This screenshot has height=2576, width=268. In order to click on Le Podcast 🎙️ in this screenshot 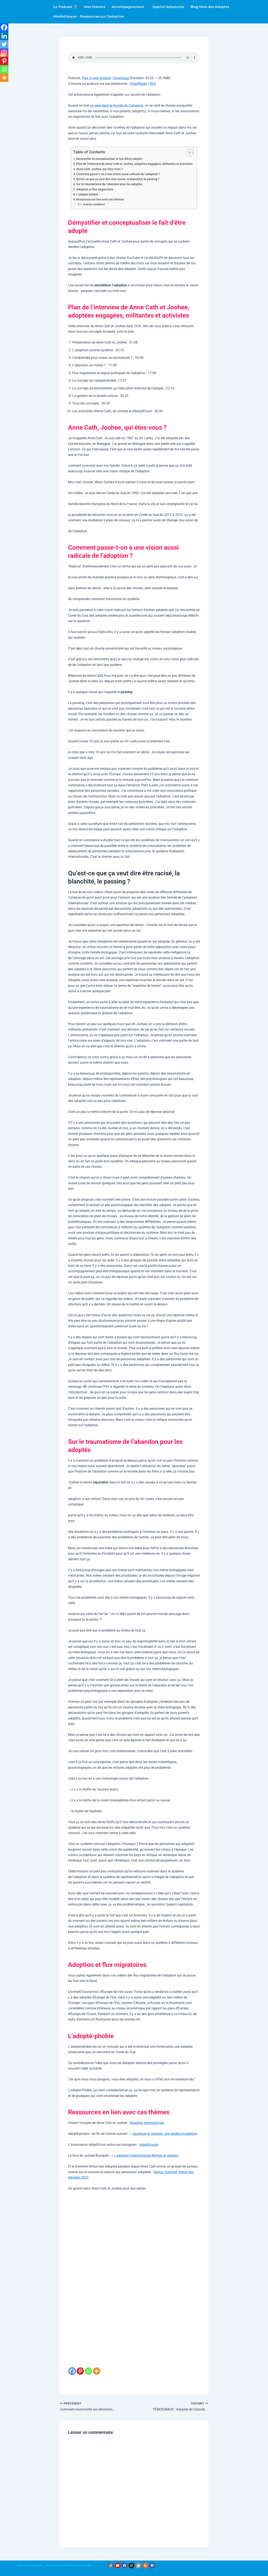, I will do `click(65, 7)`.